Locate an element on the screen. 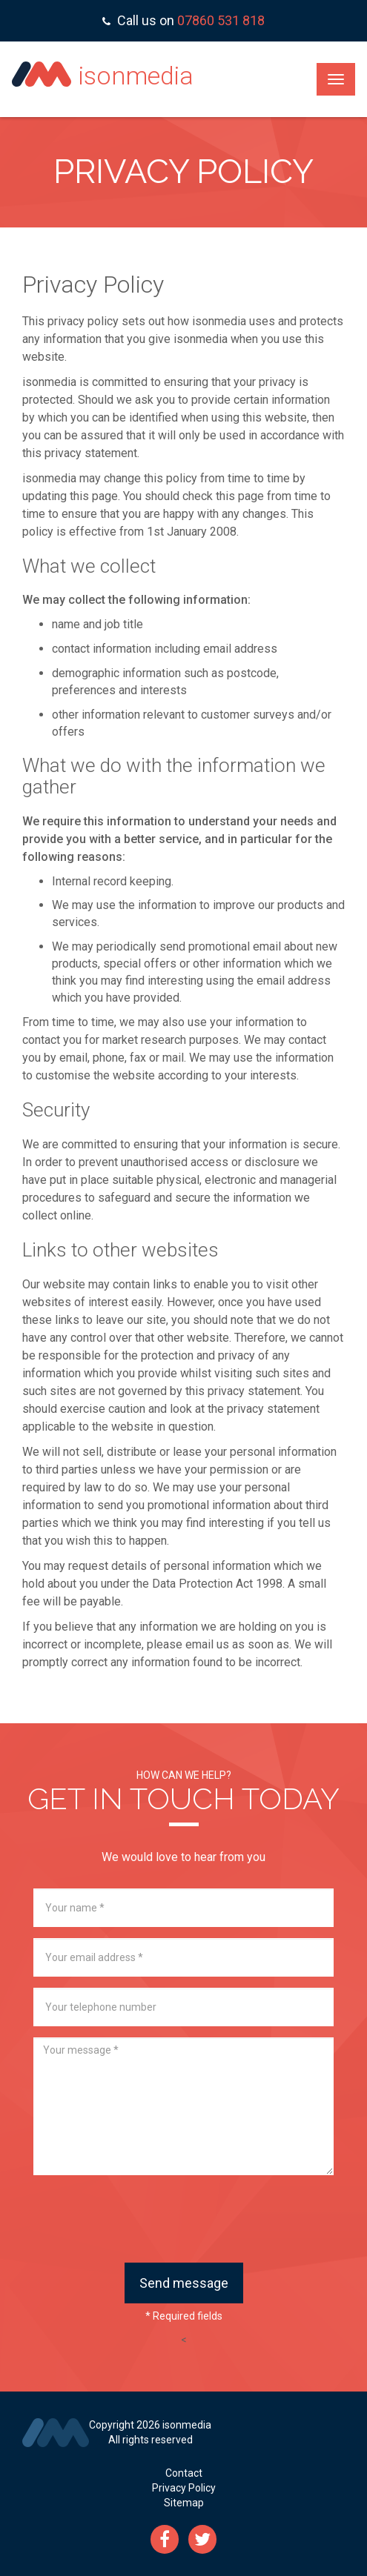 The width and height of the screenshot is (367, 2576). Contact is located at coordinates (183, 2473).